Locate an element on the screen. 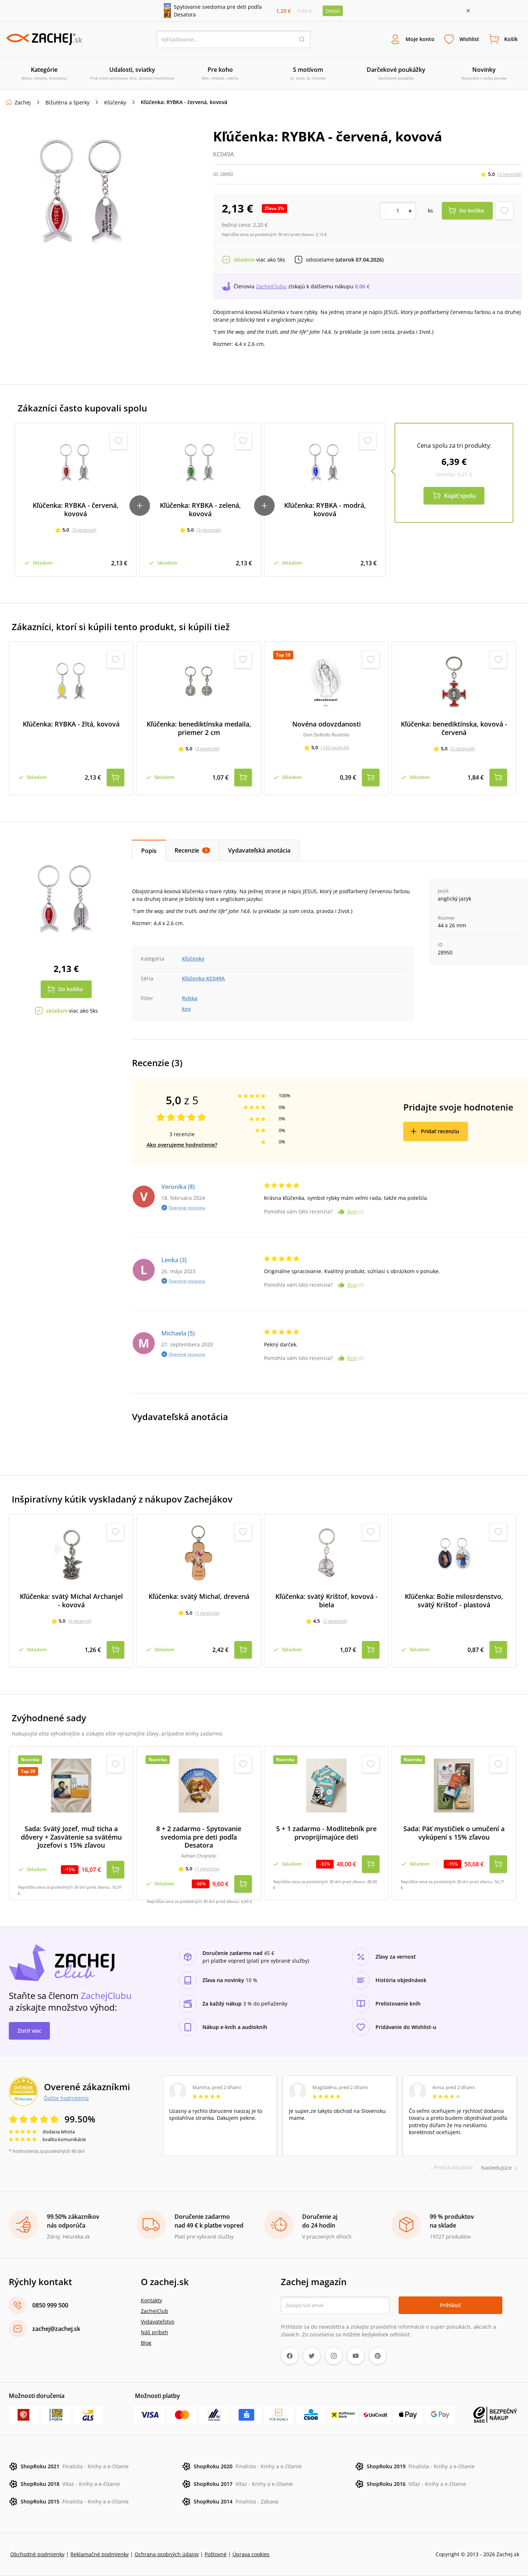 This screenshot has height=2576, width=528. Kľúčenky is located at coordinates (115, 102).